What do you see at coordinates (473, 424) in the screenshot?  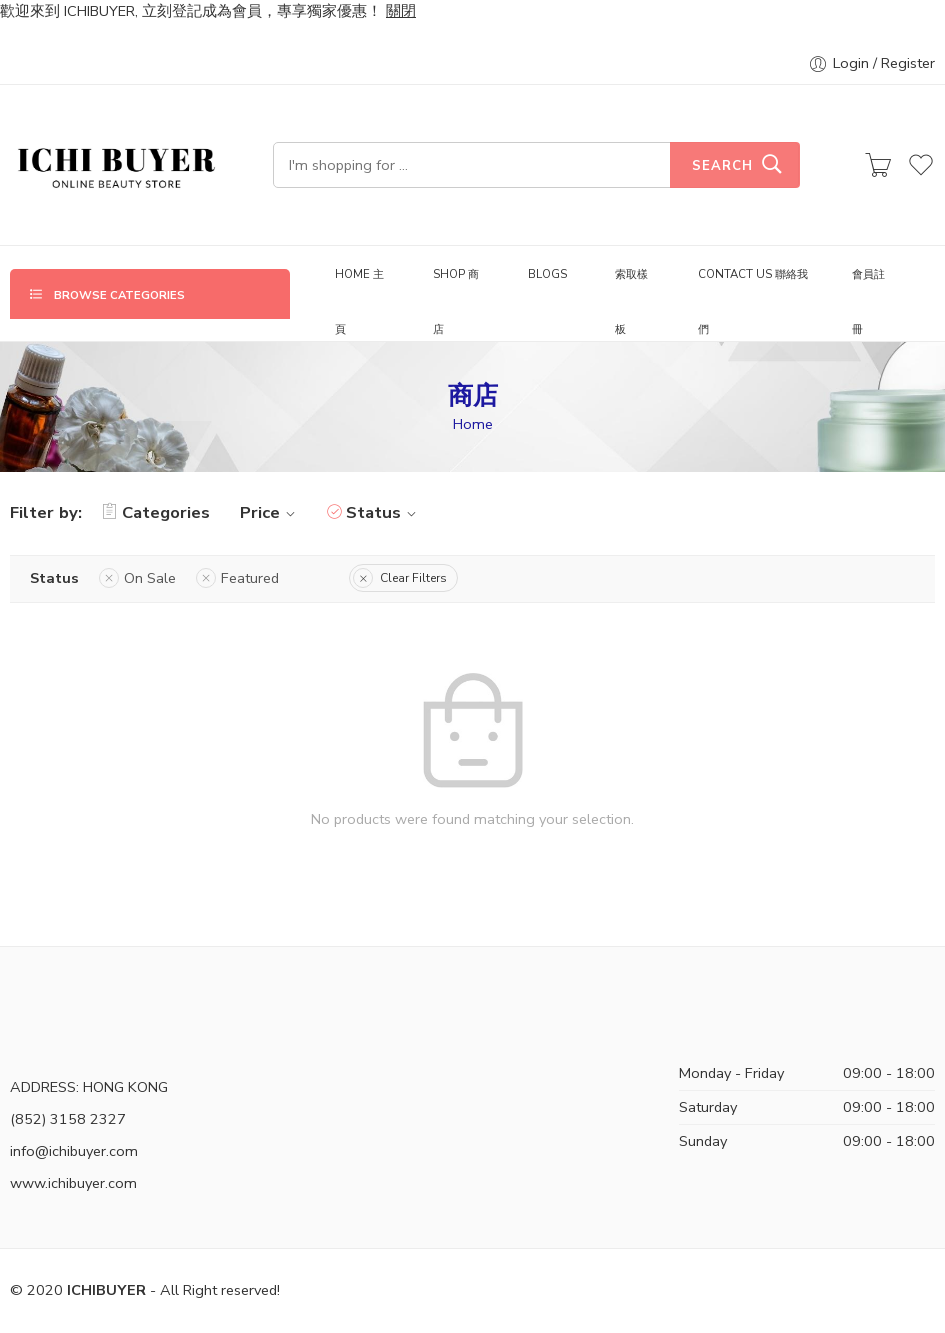 I see `Home` at bounding box center [473, 424].